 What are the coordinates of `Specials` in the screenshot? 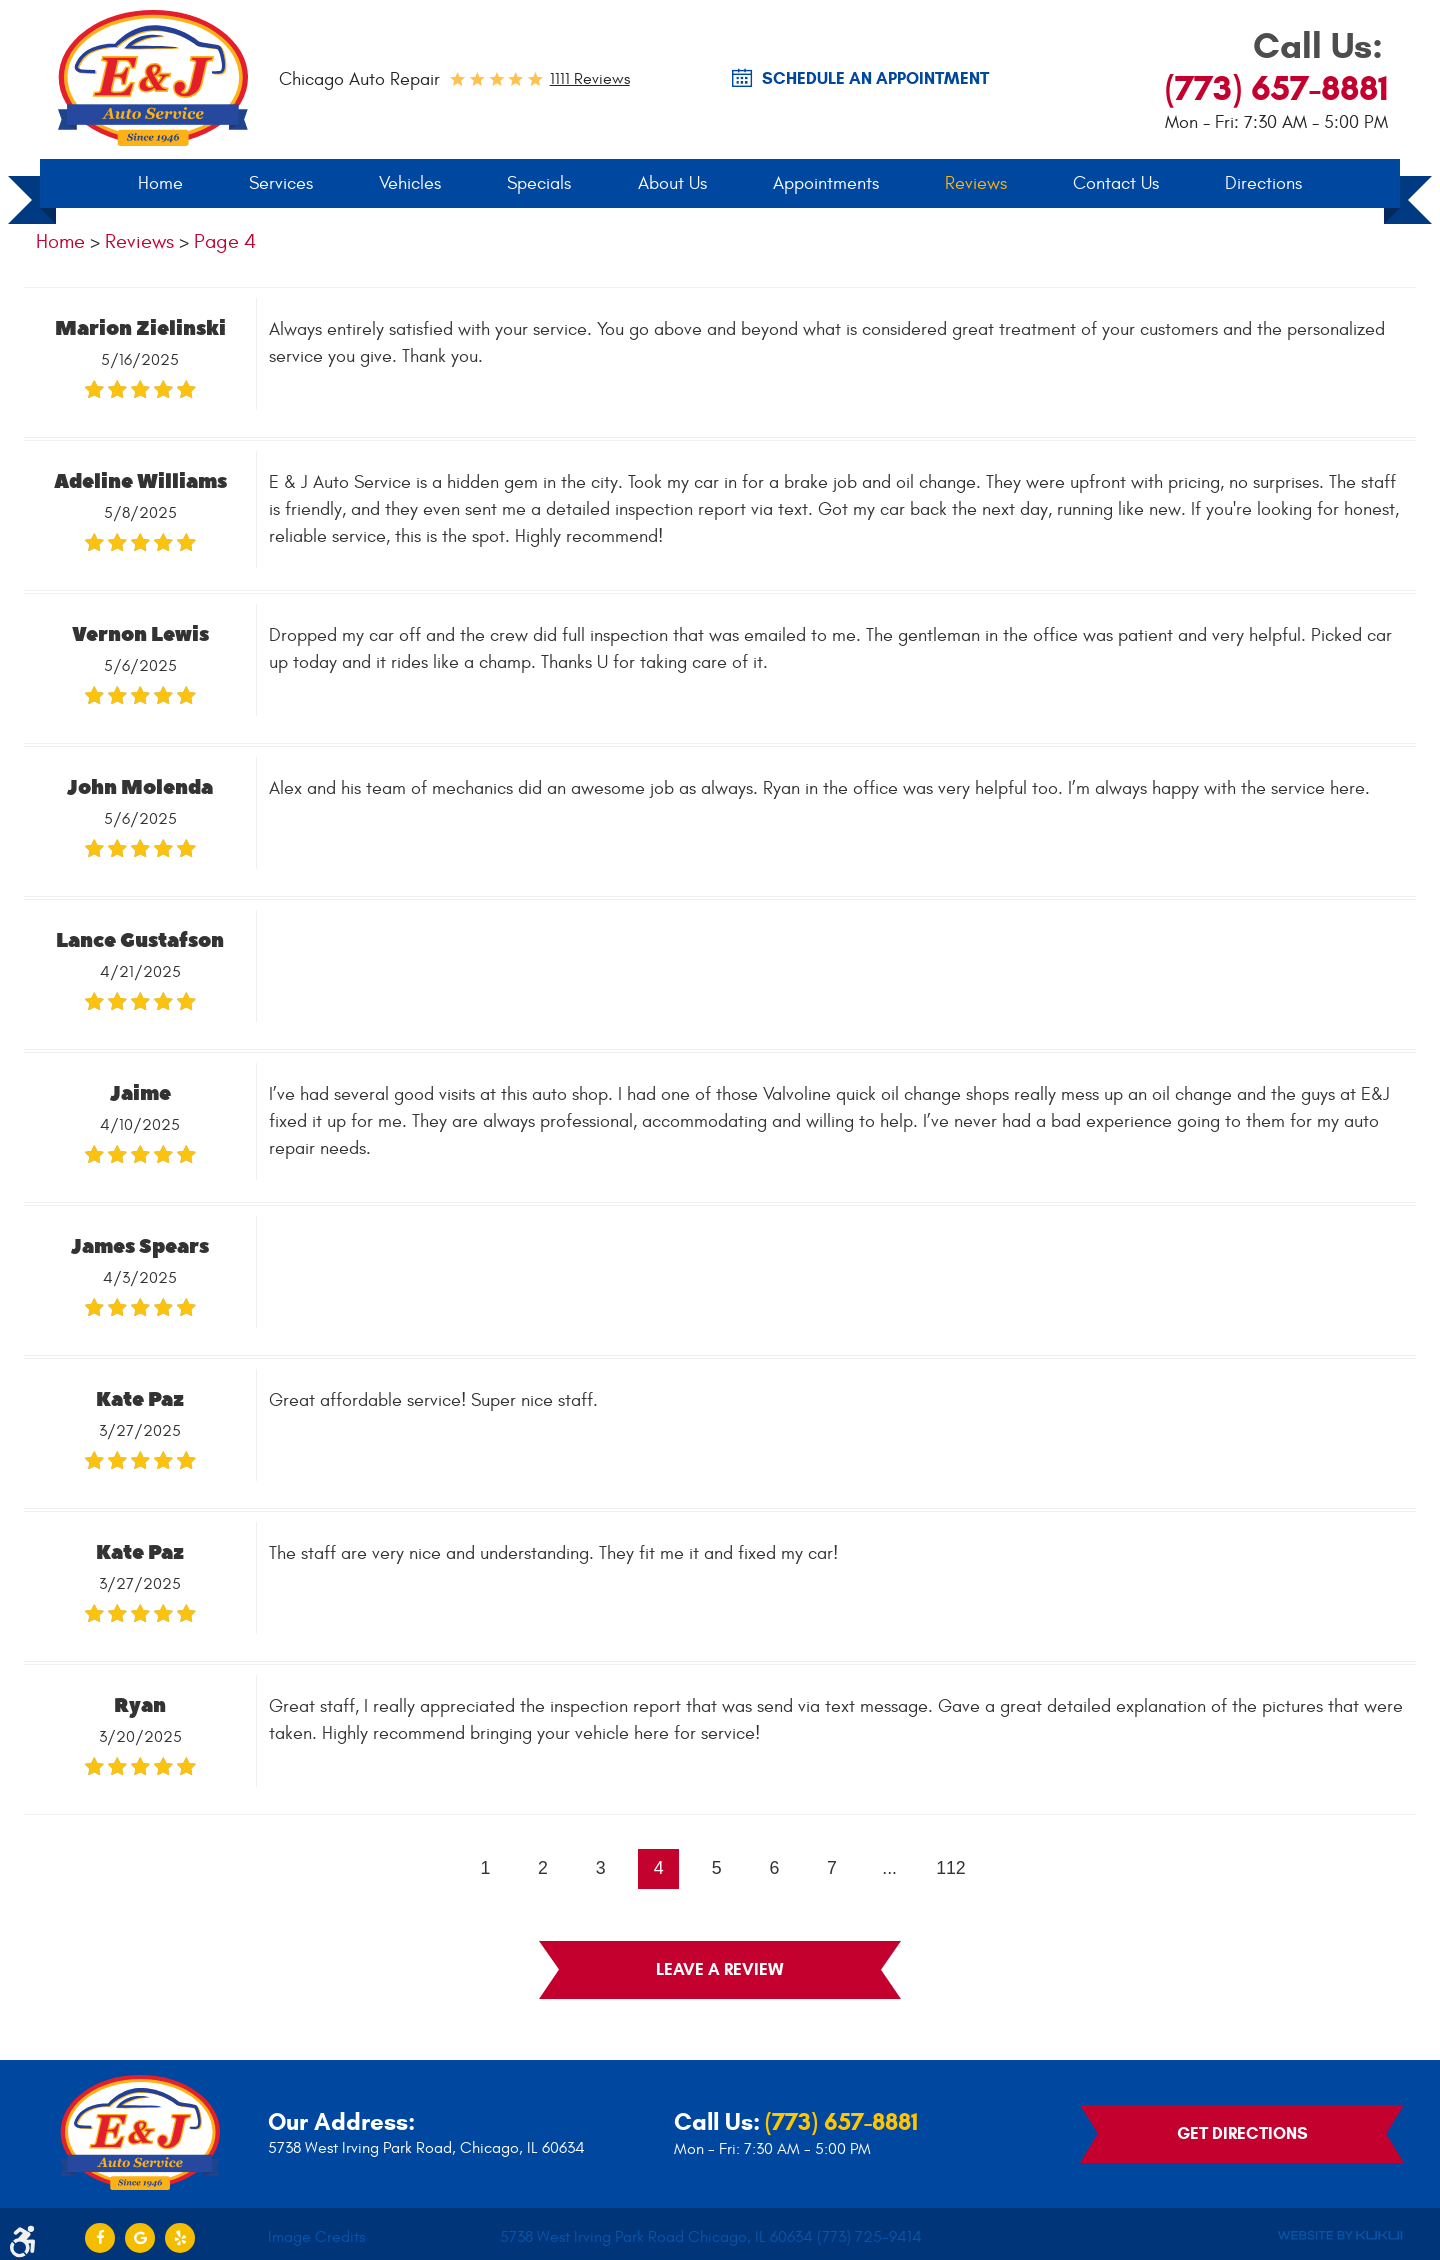 It's located at (539, 184).